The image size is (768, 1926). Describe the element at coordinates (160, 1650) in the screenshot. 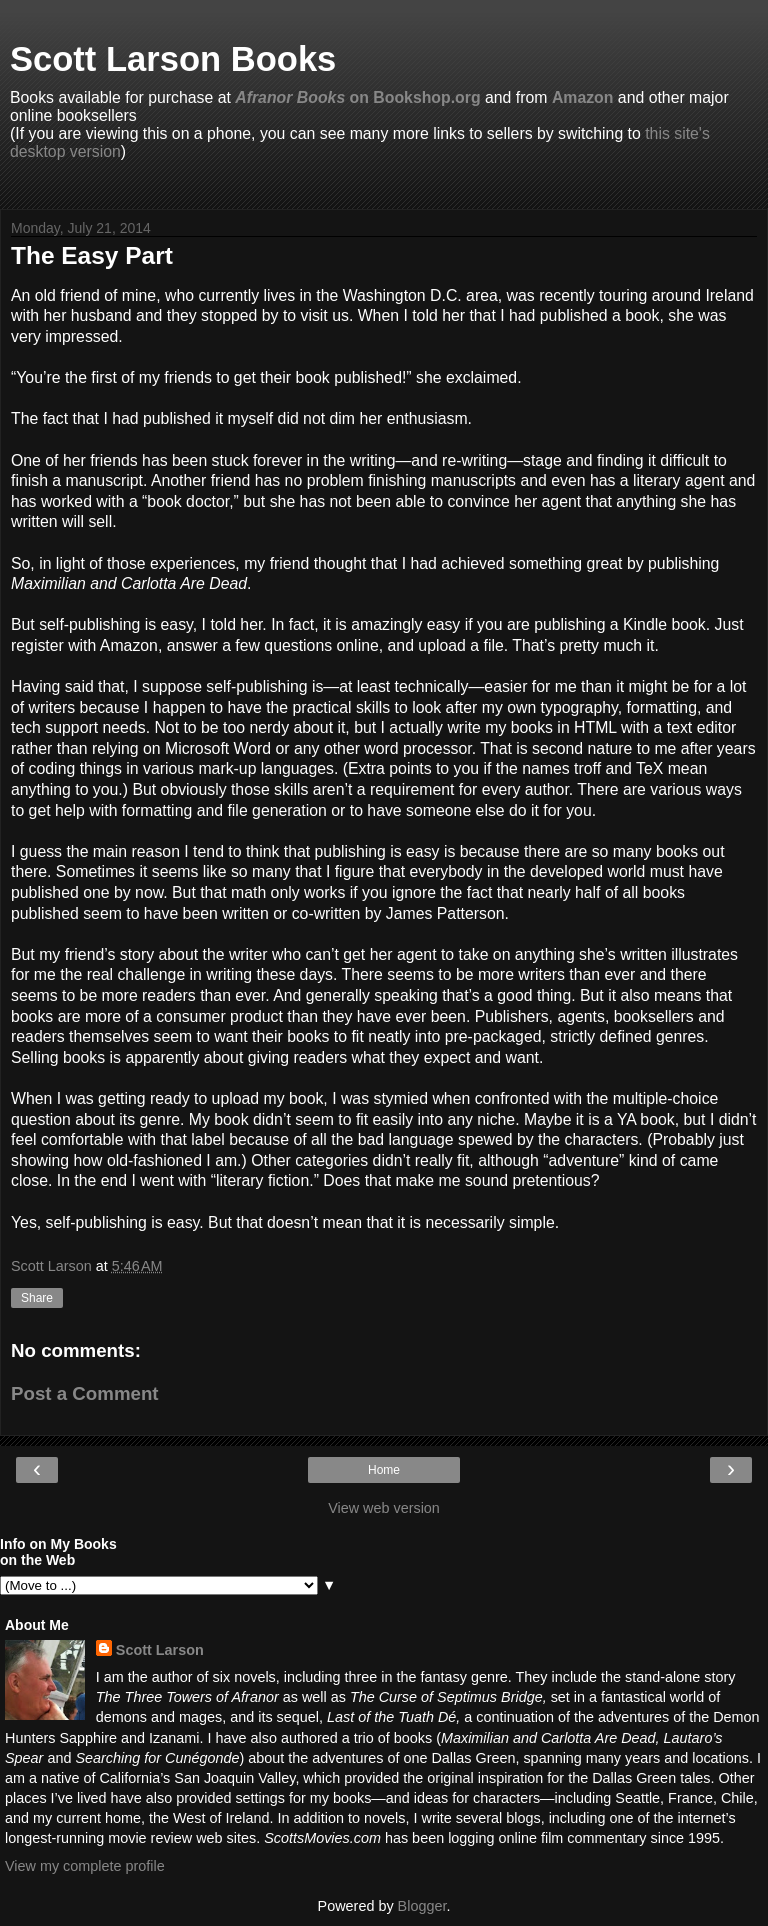

I see `Scott Larson` at that location.